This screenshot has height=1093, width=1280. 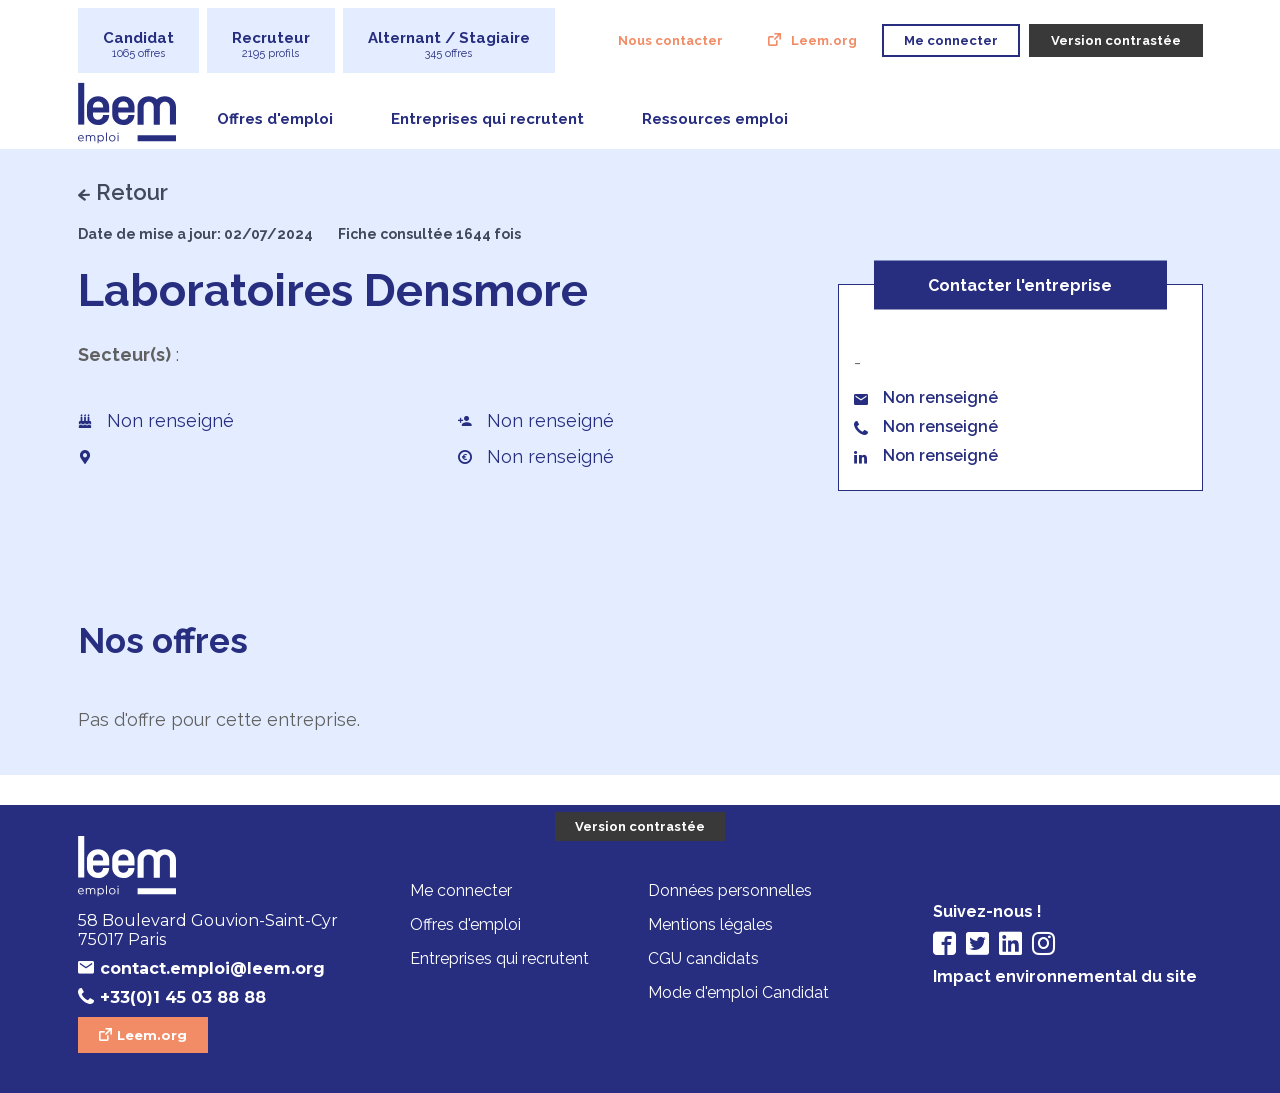 I want to click on Nous contacter, so click(x=670, y=40).